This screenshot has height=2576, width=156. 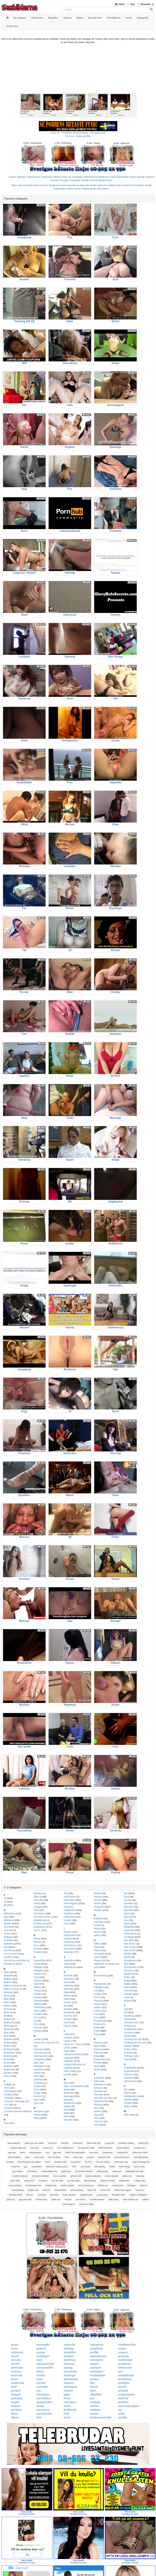 I want to click on youporn, so click(x=123, y=2352).